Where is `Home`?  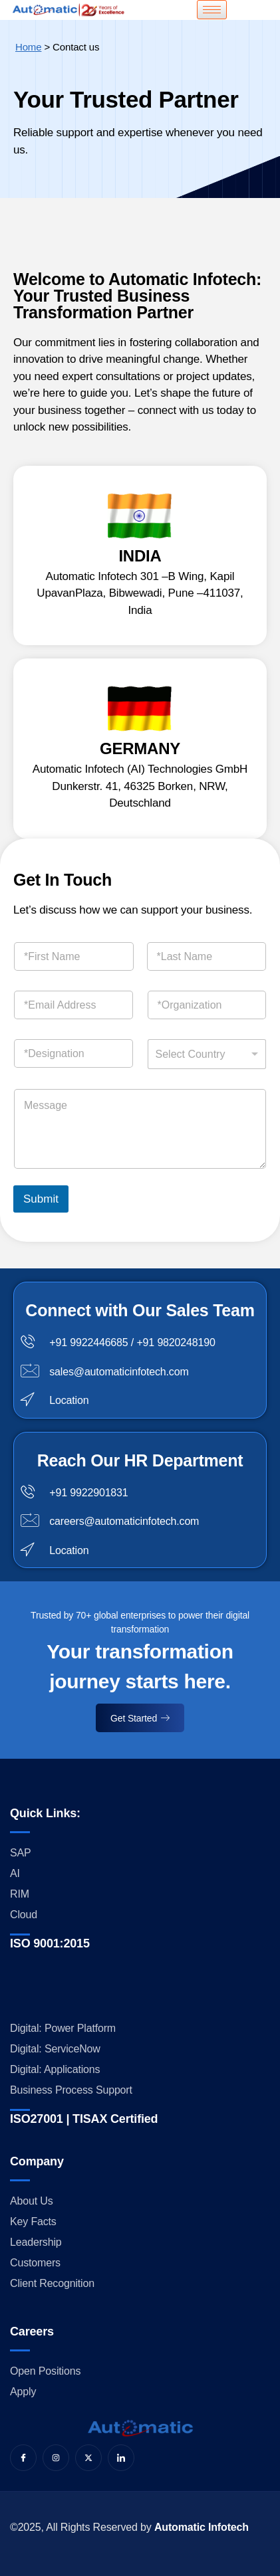
Home is located at coordinates (28, 46).